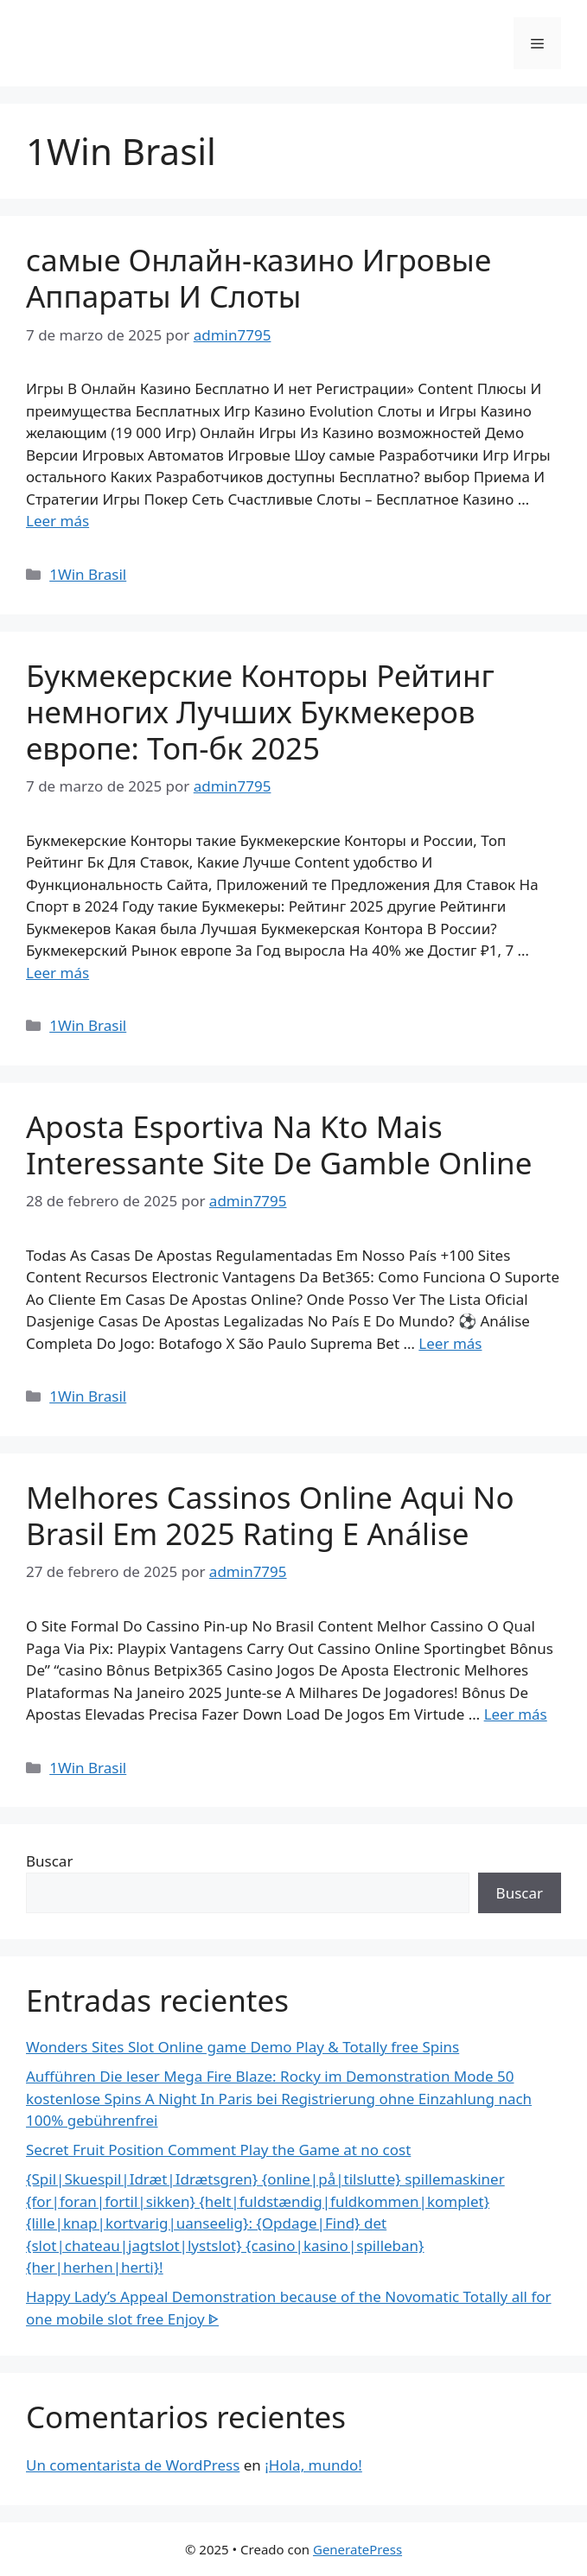 The height and width of the screenshot is (2576, 587). Describe the element at coordinates (450, 1343) in the screenshot. I see `Leer más [Más en Aposta Esportiva Na Kto Mais Interessante Site De Gamble Online]` at that location.